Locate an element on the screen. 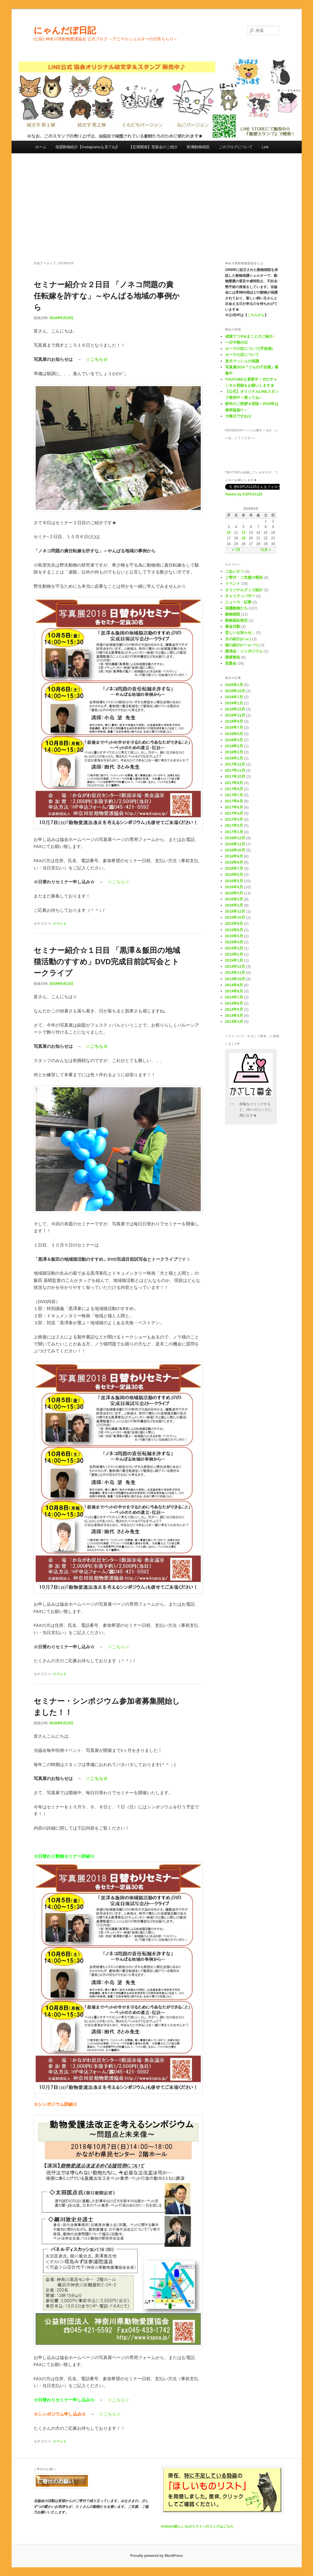 This screenshot has width=313, height=2576. 2014年3月 is located at coordinates (234, 1021).